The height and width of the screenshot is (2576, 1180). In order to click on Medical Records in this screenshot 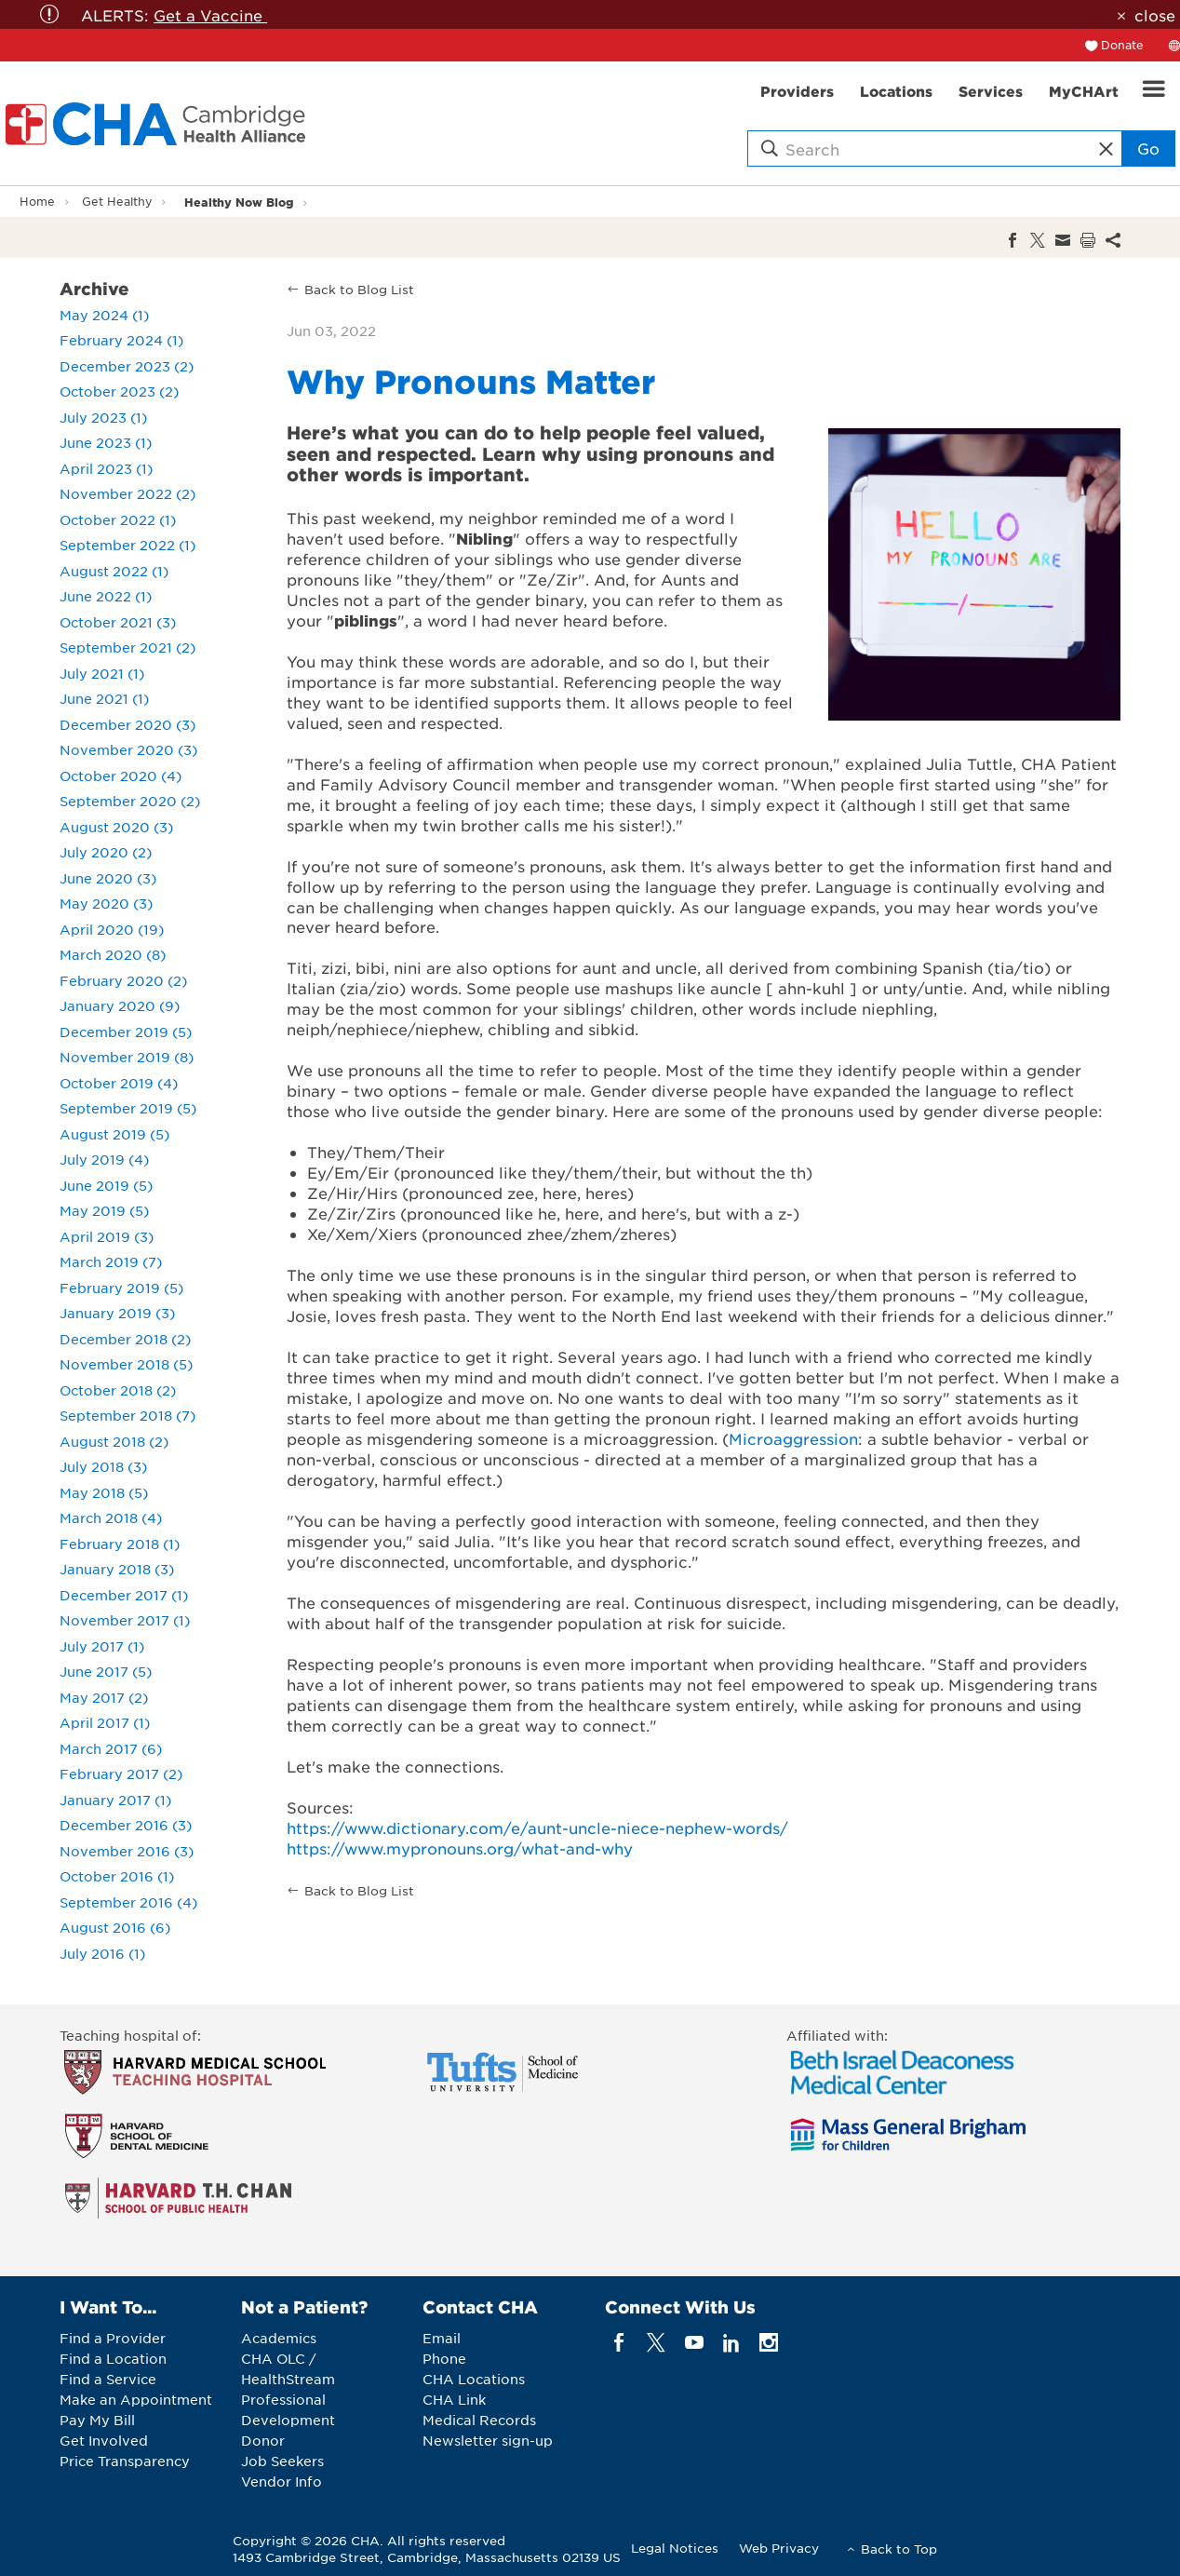, I will do `click(479, 2419)`.